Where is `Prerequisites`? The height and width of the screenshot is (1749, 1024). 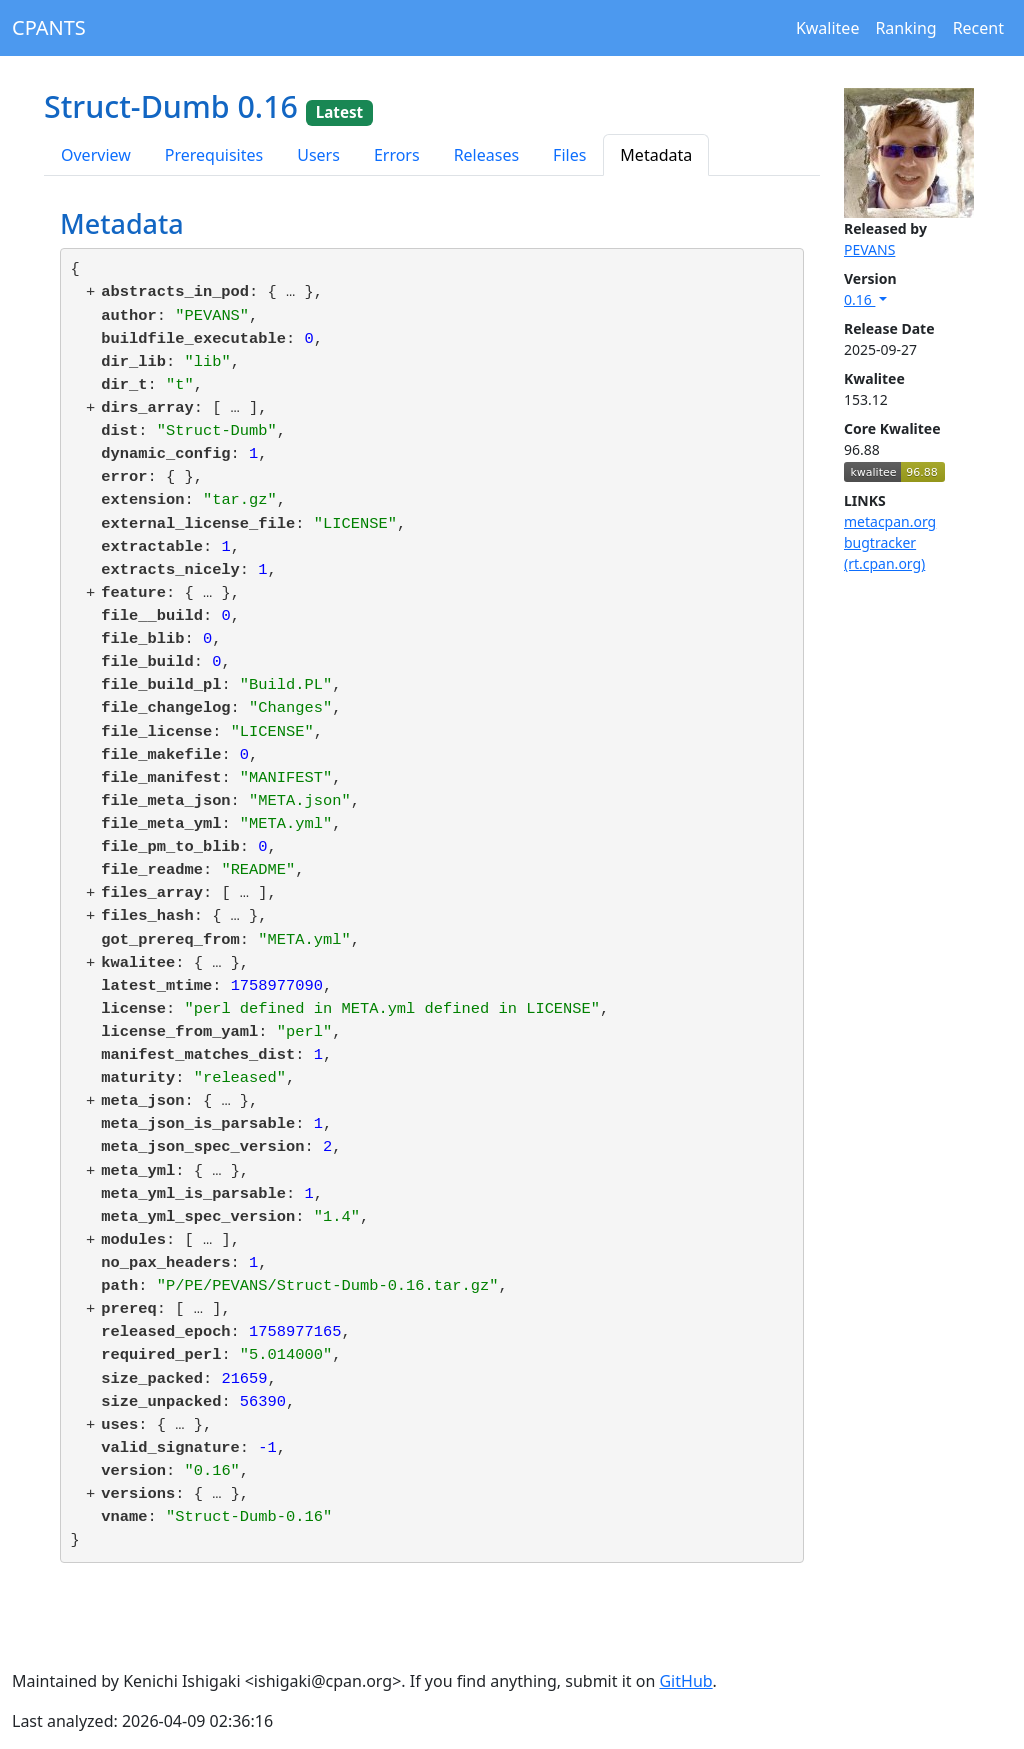 Prerequisites is located at coordinates (214, 155).